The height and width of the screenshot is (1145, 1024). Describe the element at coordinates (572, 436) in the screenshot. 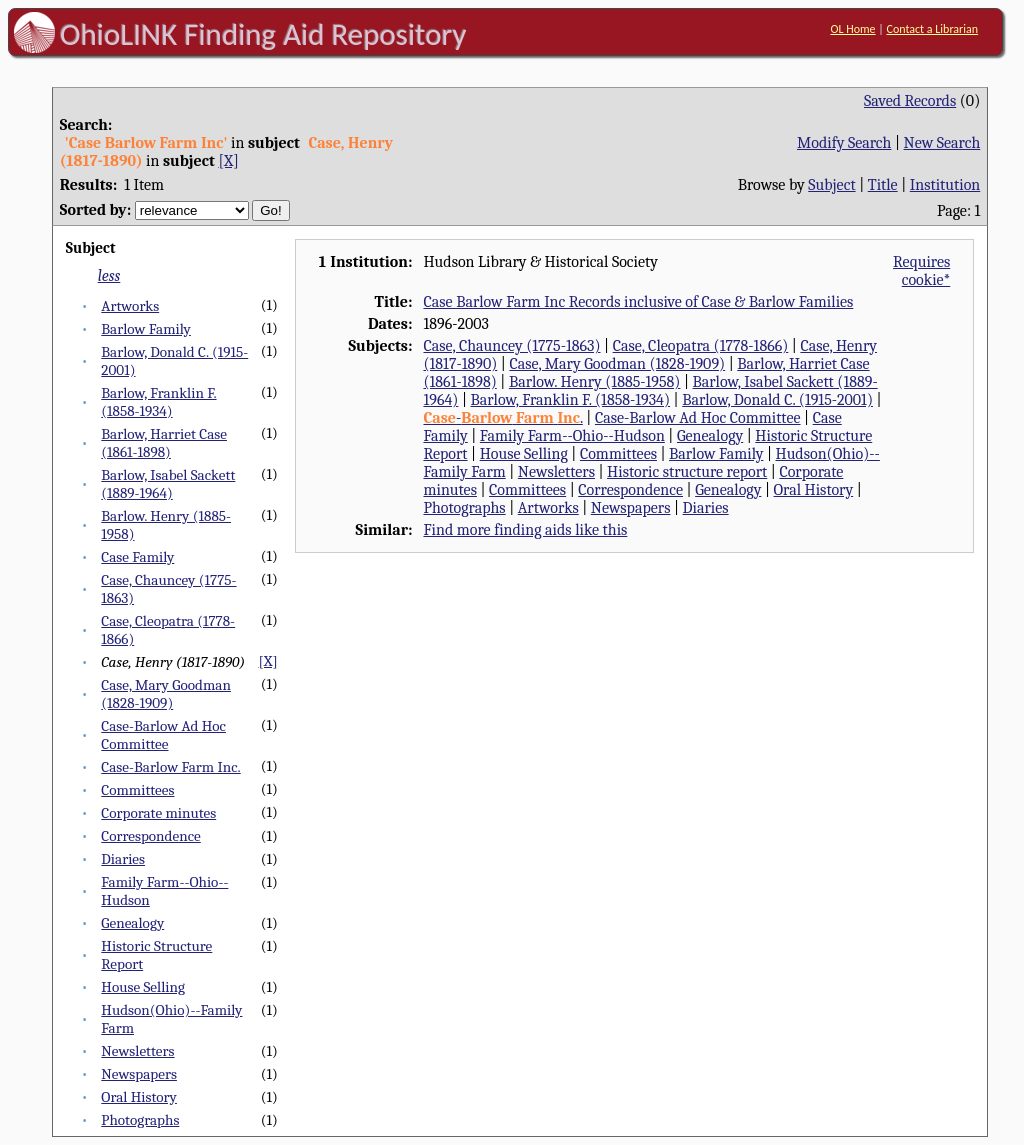

I see `Family Farm--Ohio--Hudson` at that location.